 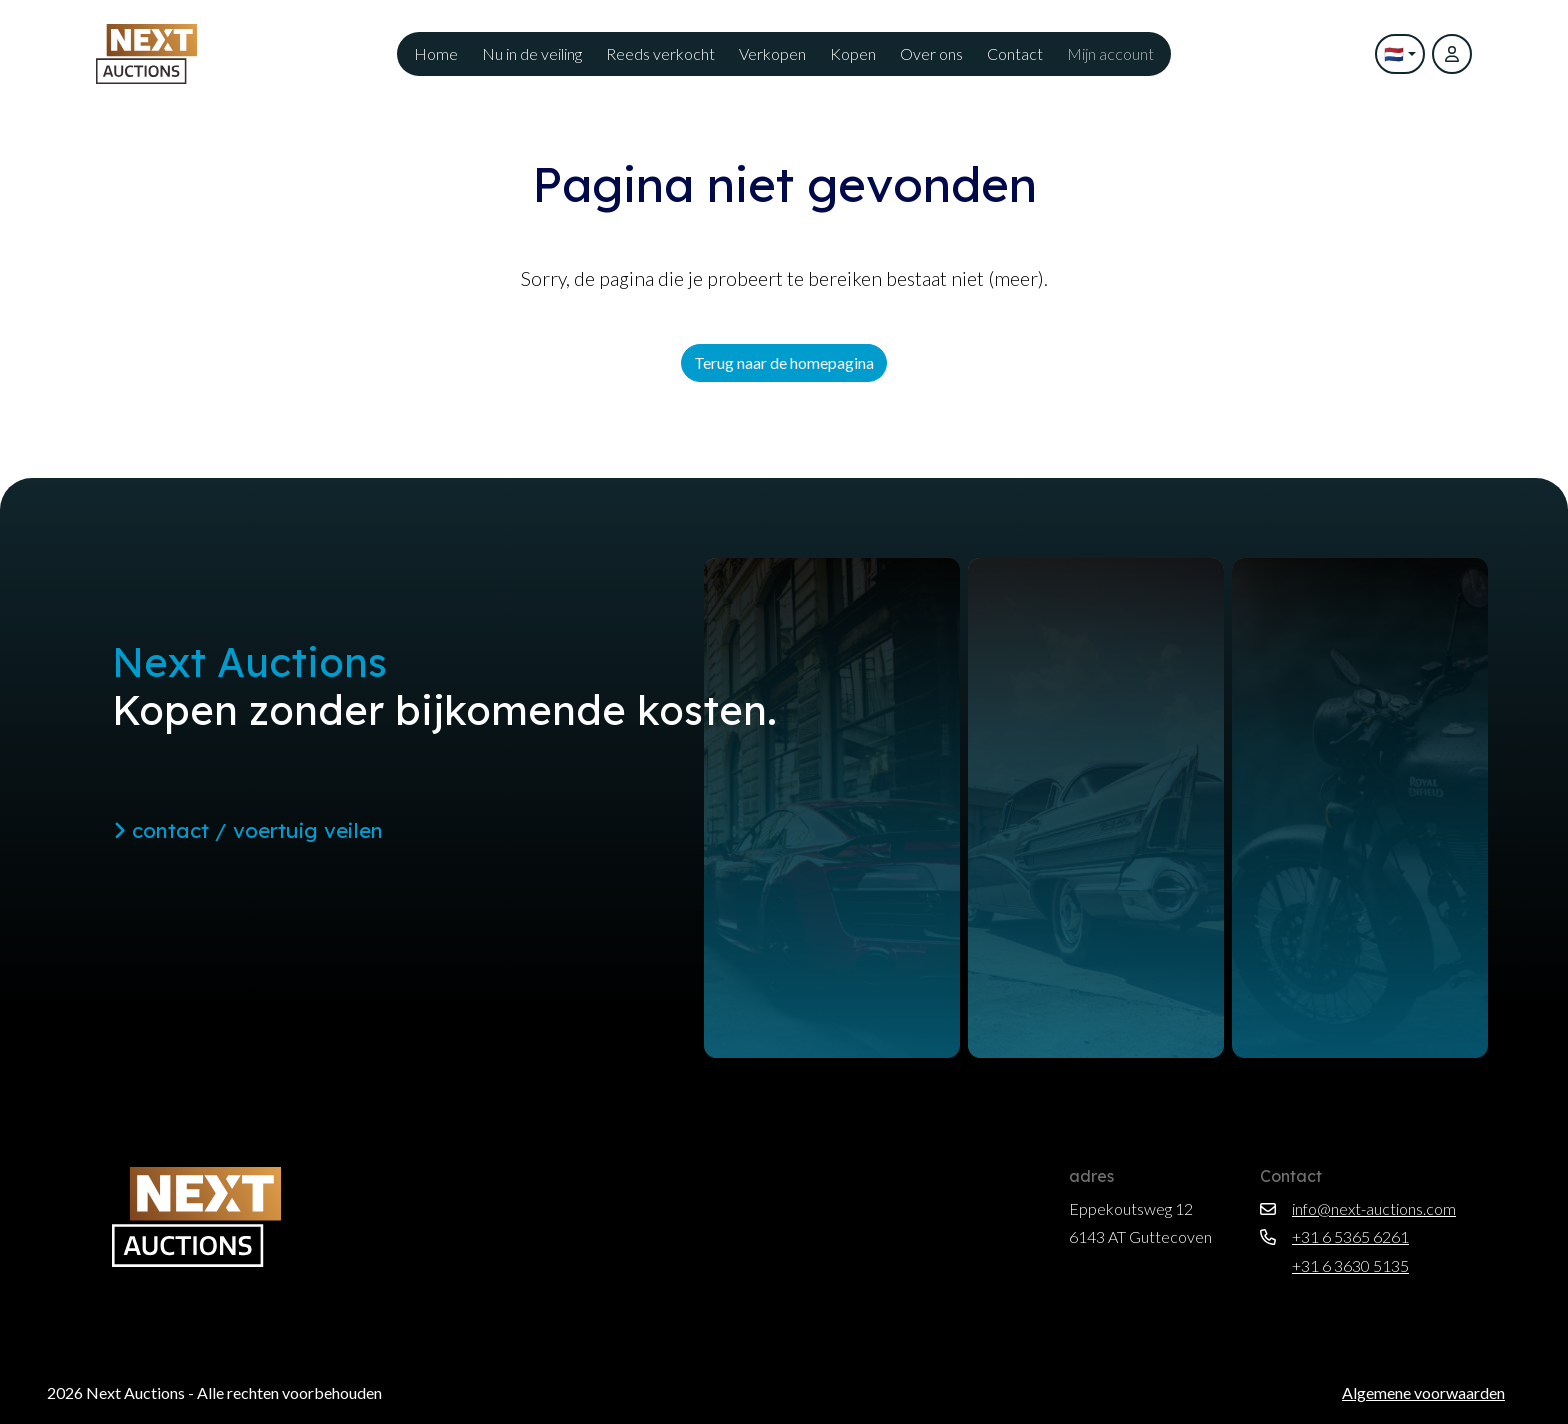 What do you see at coordinates (1334, 1236) in the screenshot?
I see `+31 6 5365 6261` at bounding box center [1334, 1236].